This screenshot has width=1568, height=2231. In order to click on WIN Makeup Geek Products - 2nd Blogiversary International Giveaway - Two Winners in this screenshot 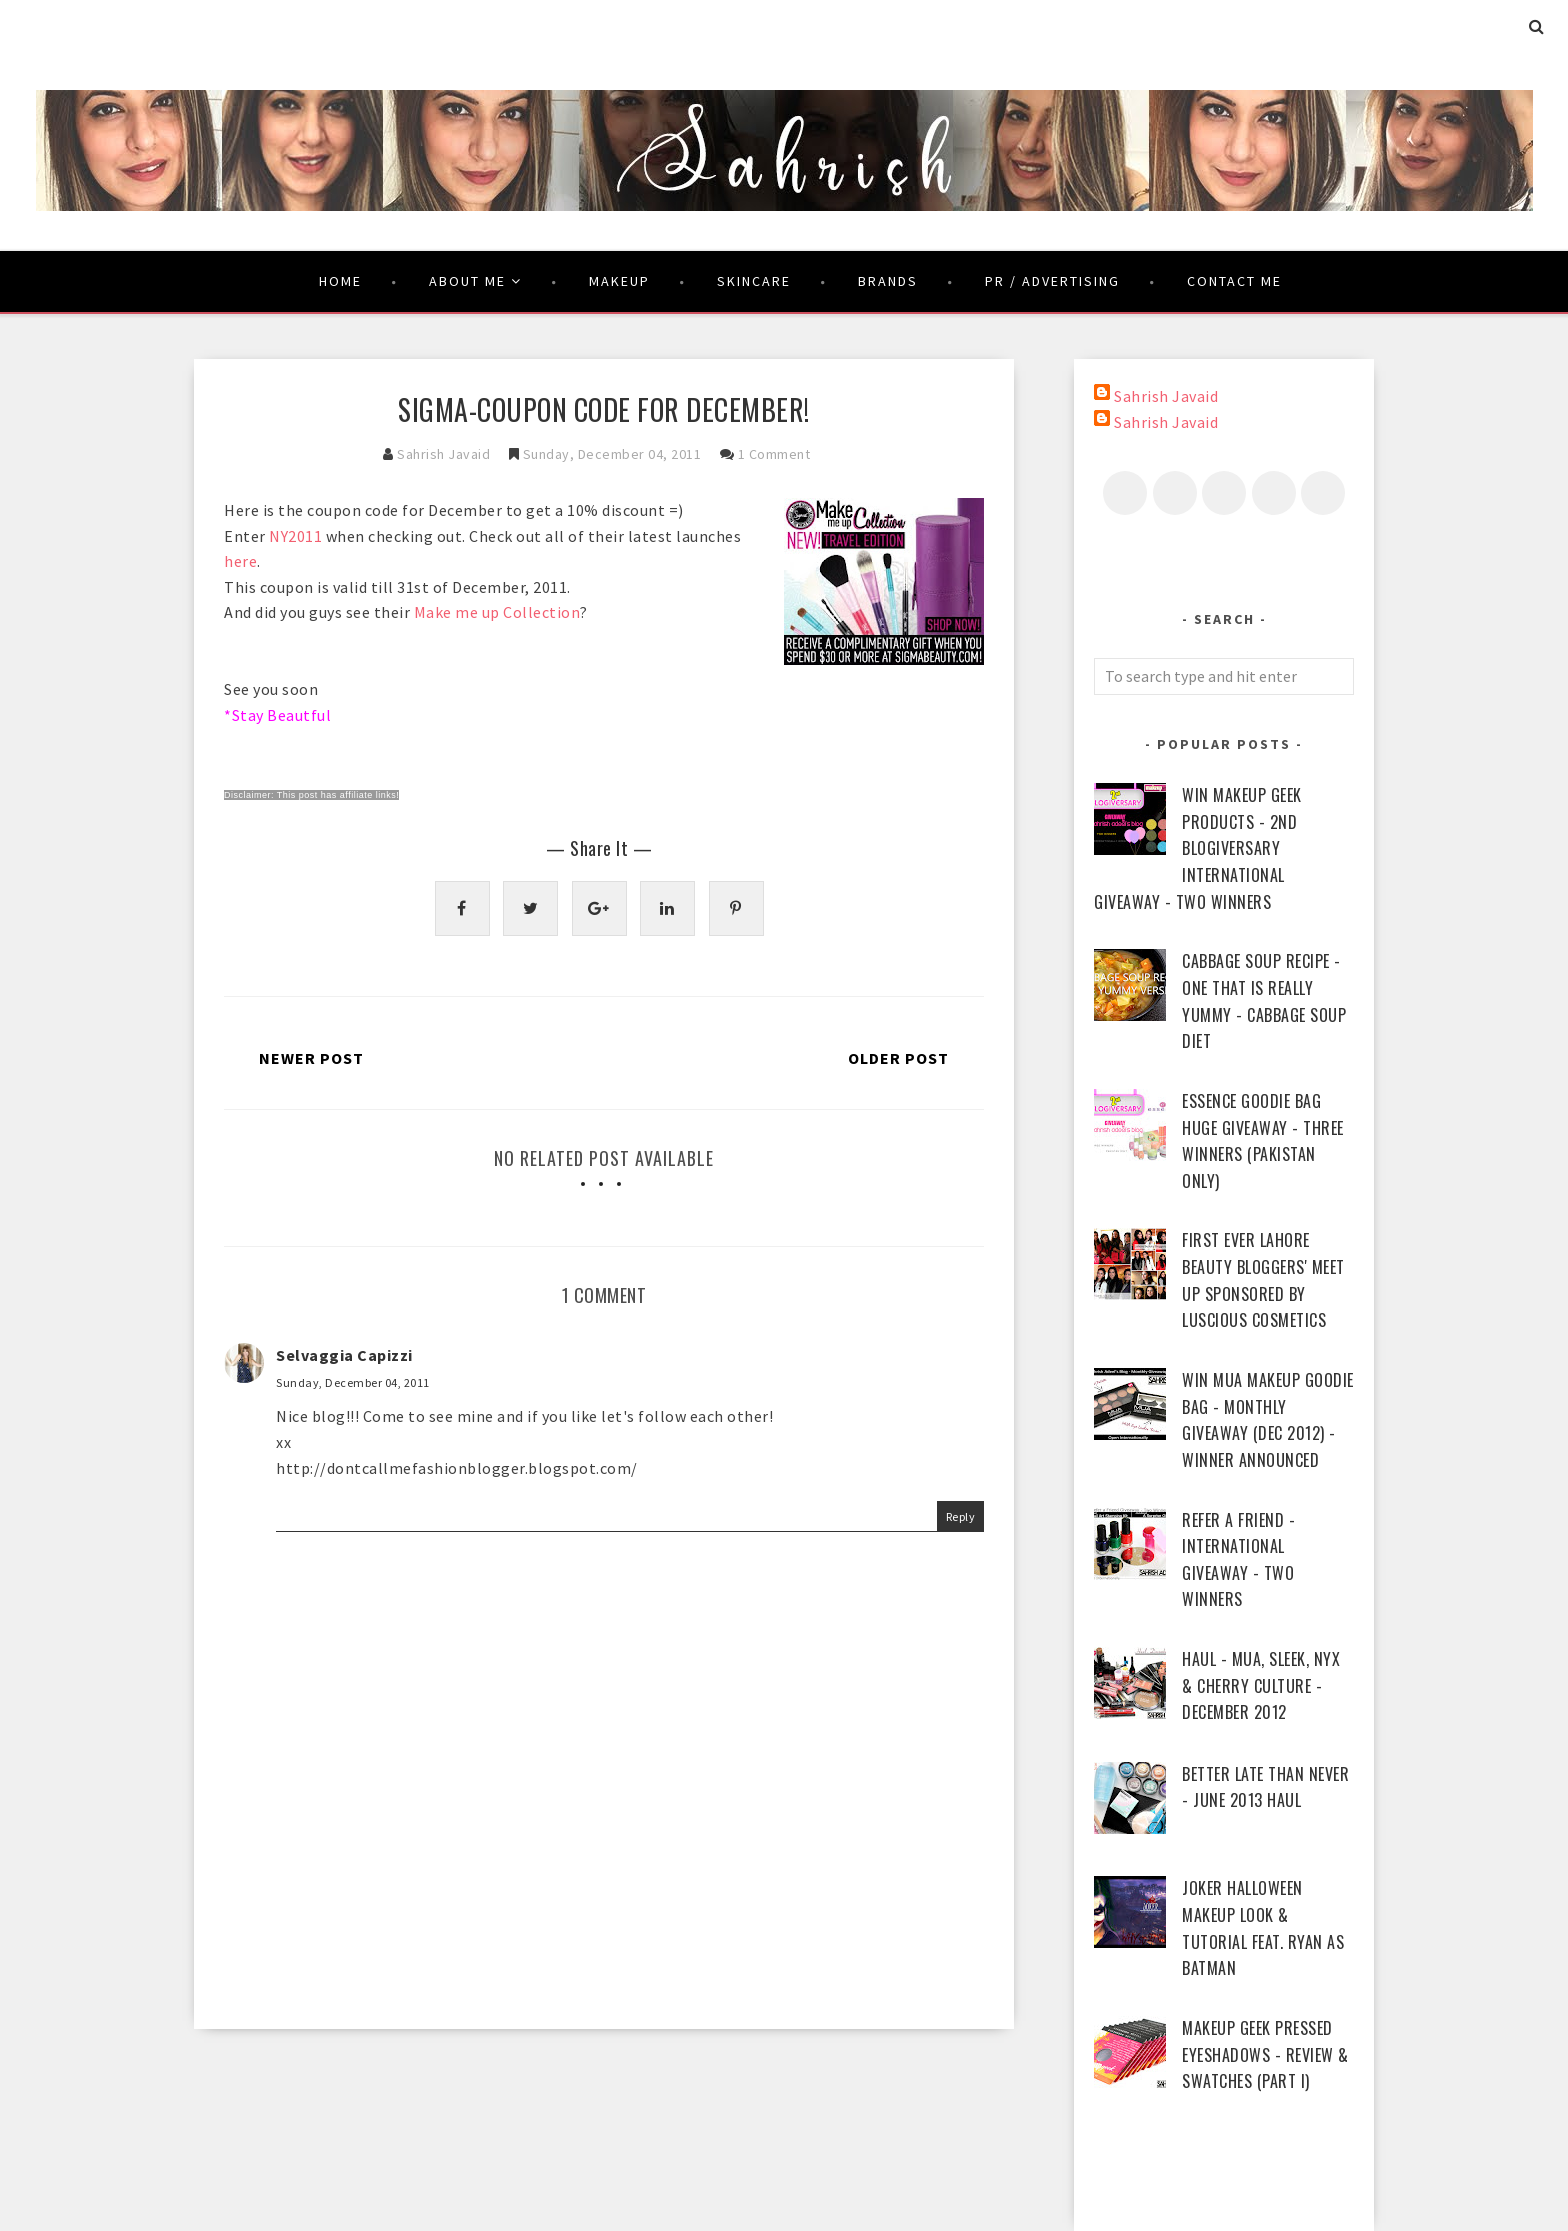, I will do `click(1198, 848)`.